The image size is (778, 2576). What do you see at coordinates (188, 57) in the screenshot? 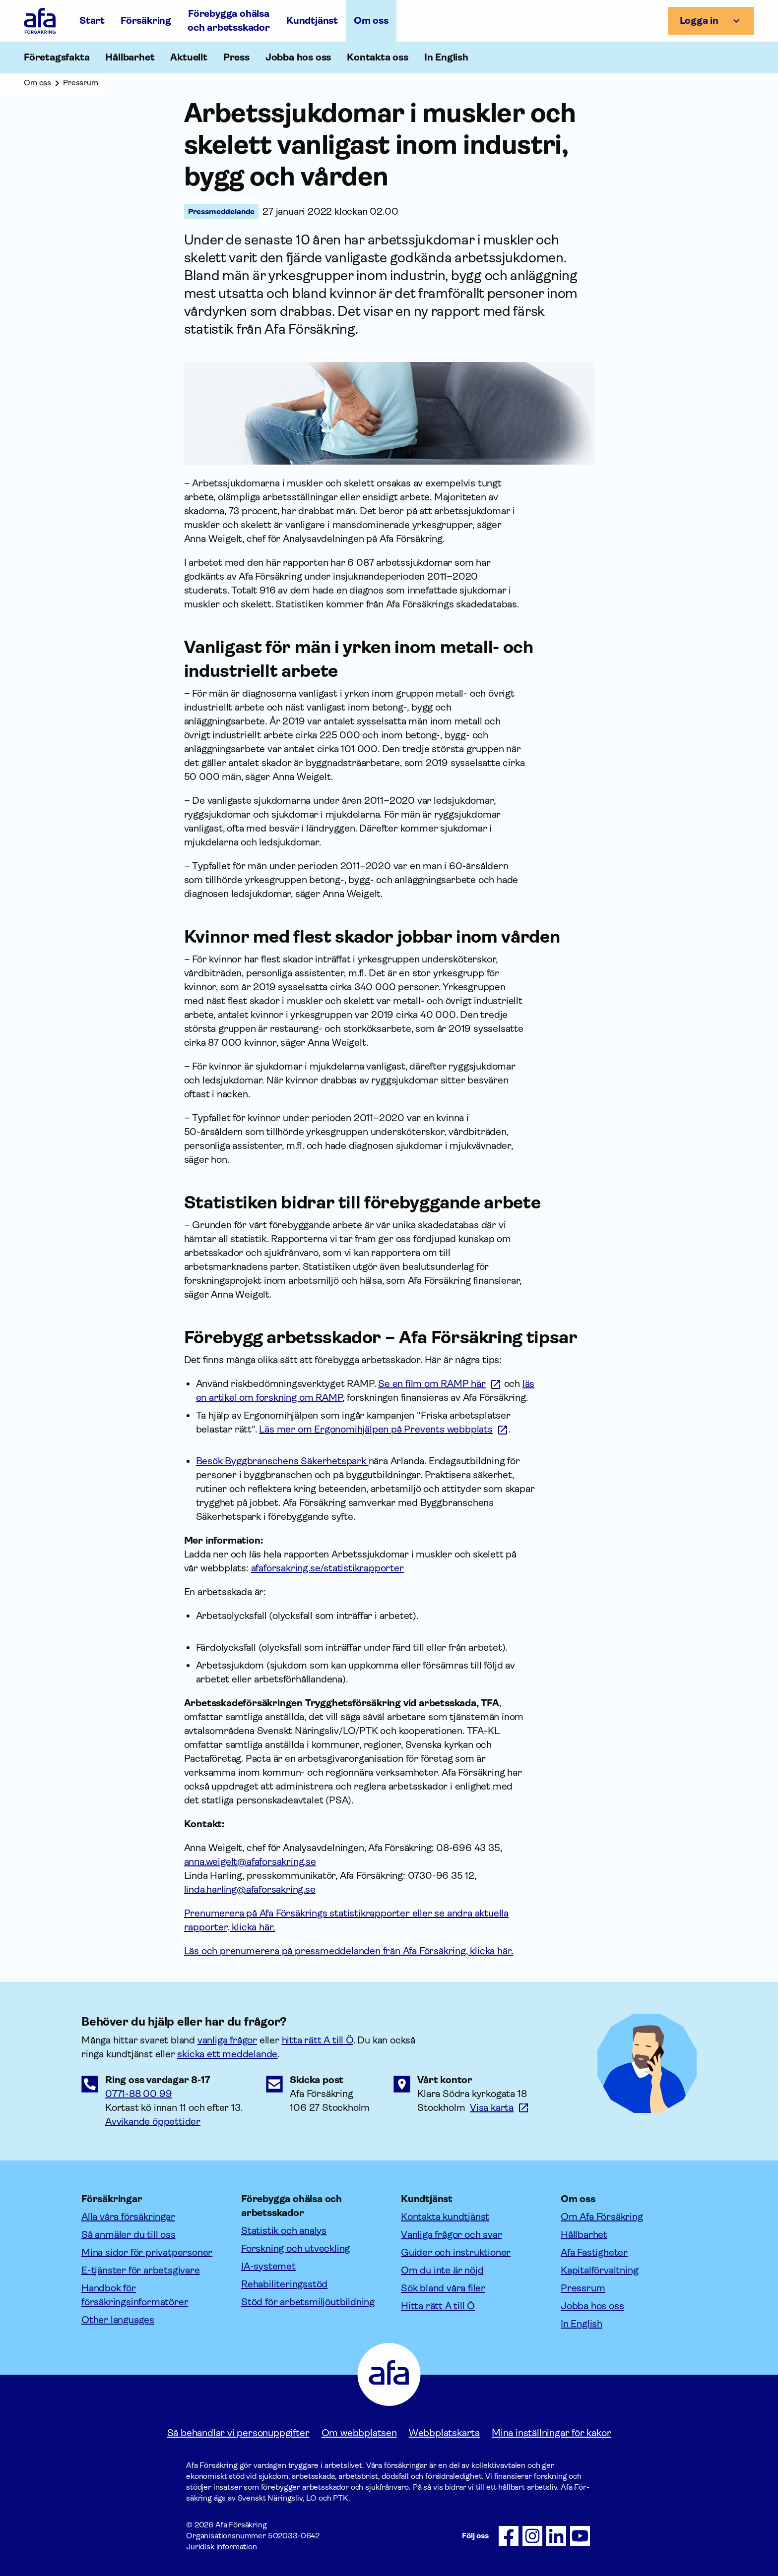
I see `Aktuellt` at bounding box center [188, 57].